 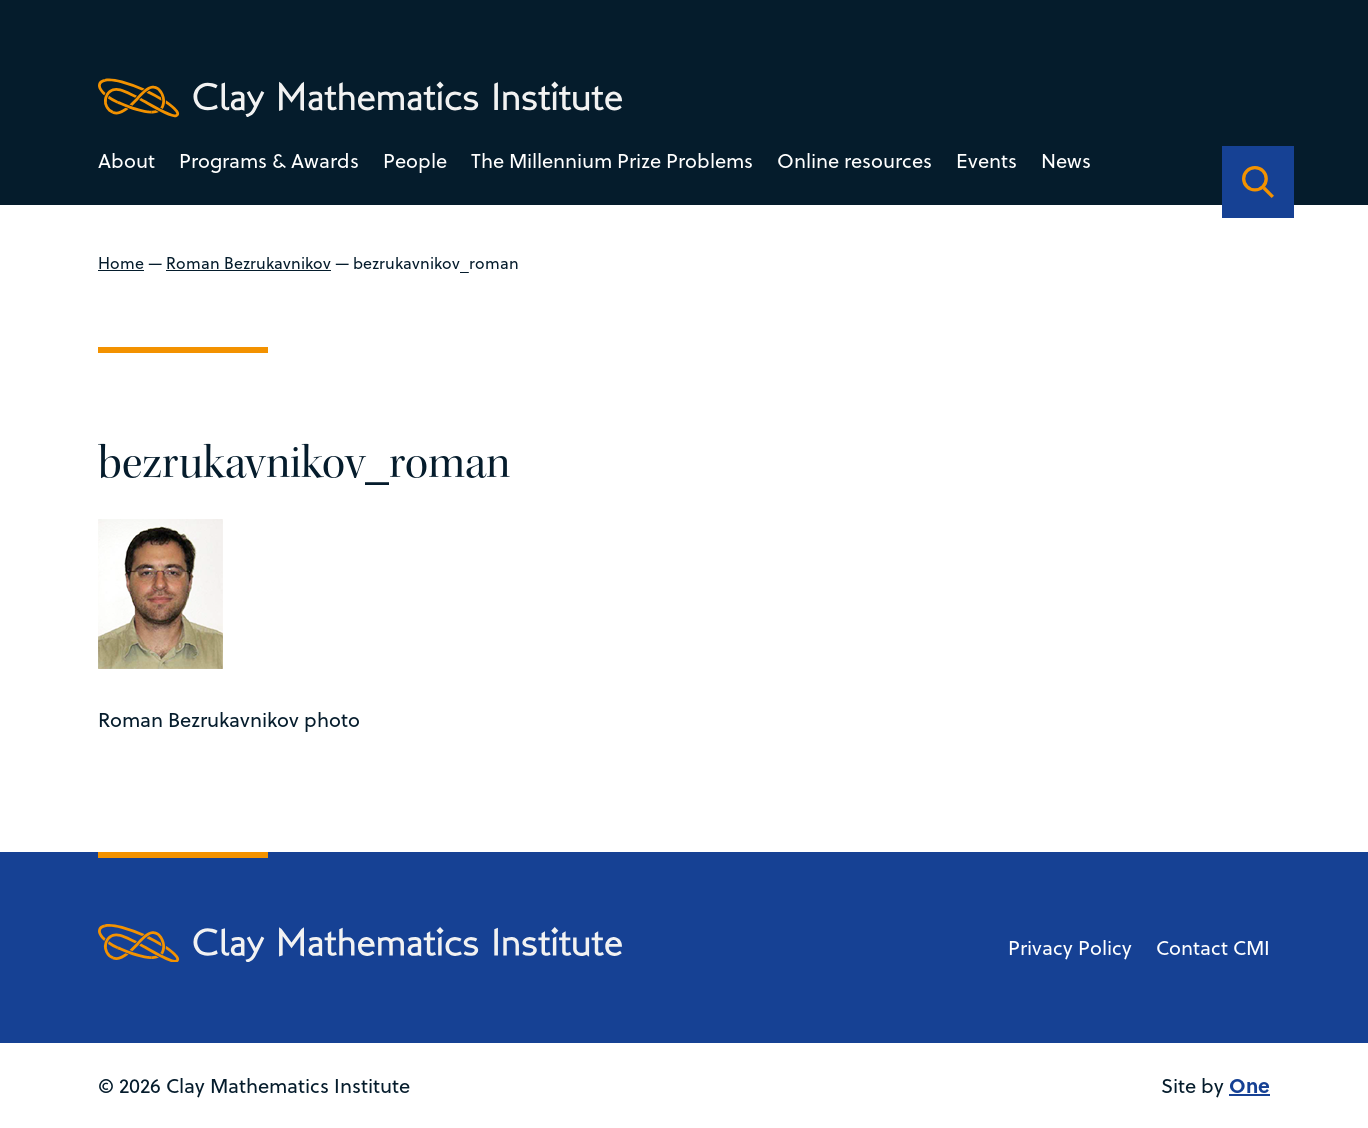 What do you see at coordinates (1249, 1084) in the screenshot?
I see `One` at bounding box center [1249, 1084].